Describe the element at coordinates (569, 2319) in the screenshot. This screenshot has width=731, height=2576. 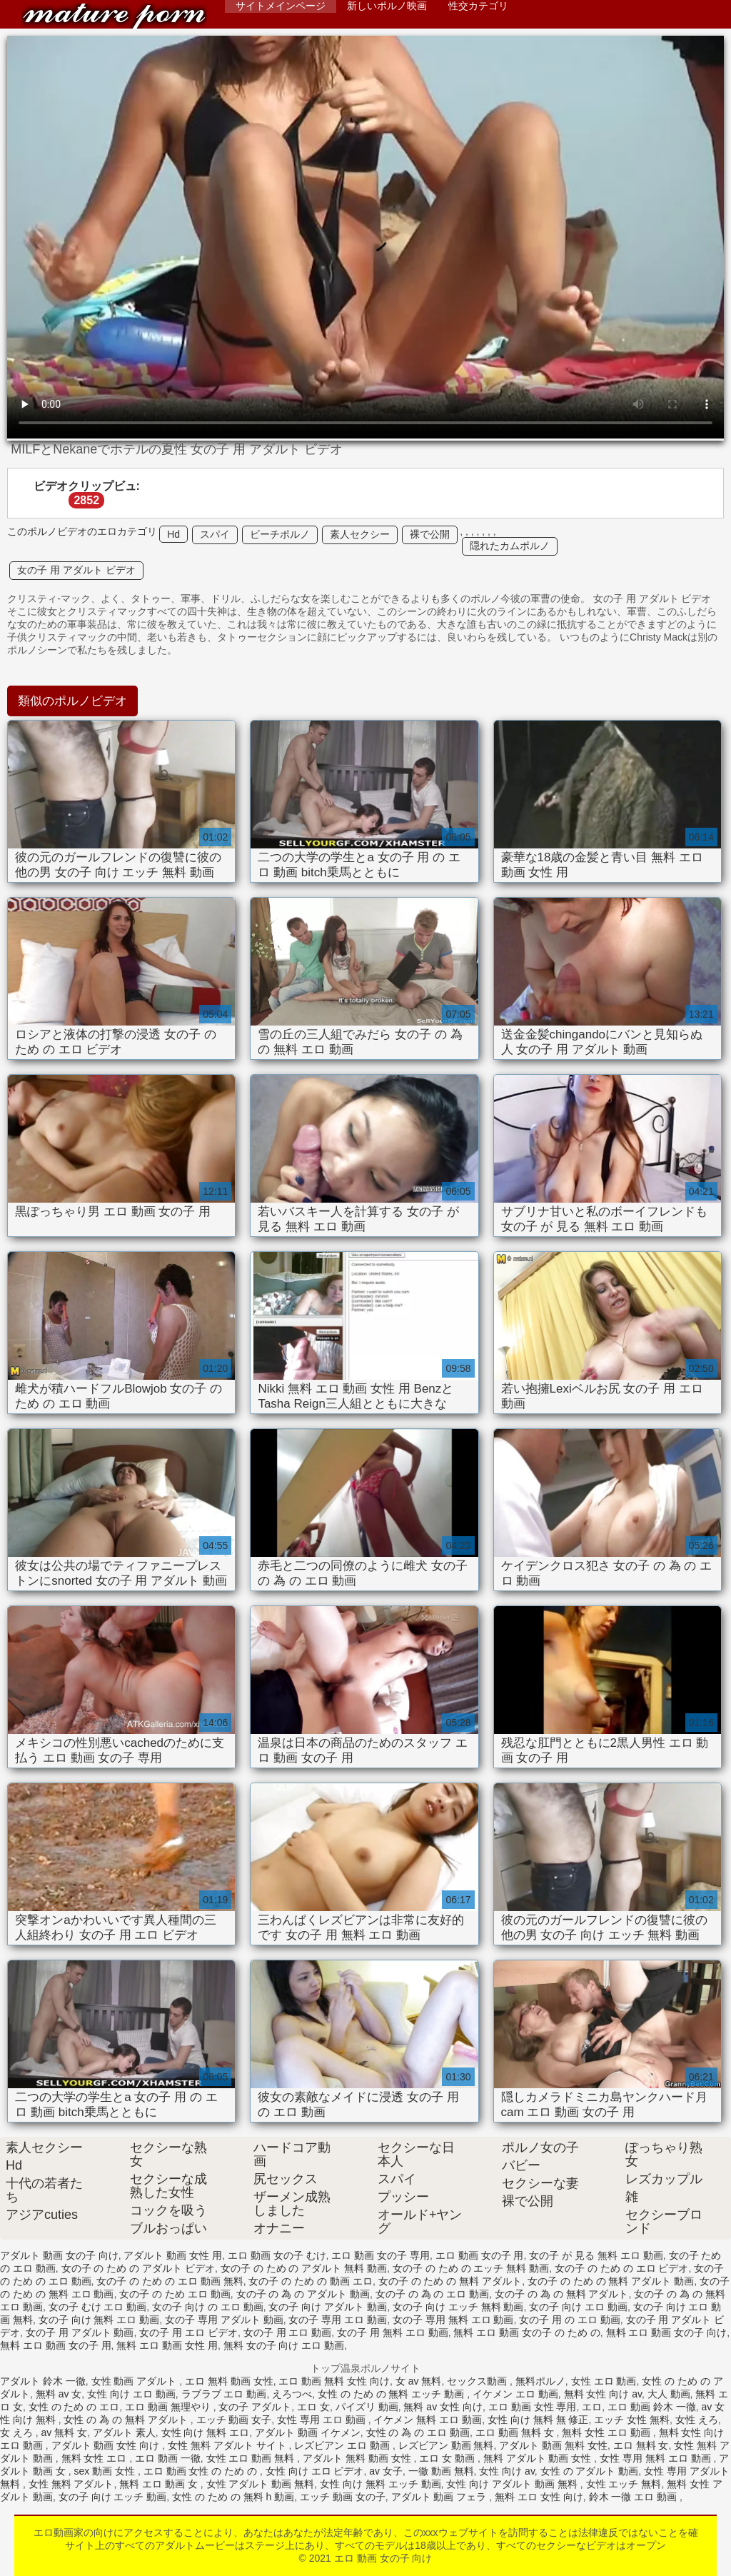
I see `女の子 用 の エロ 動画` at that location.